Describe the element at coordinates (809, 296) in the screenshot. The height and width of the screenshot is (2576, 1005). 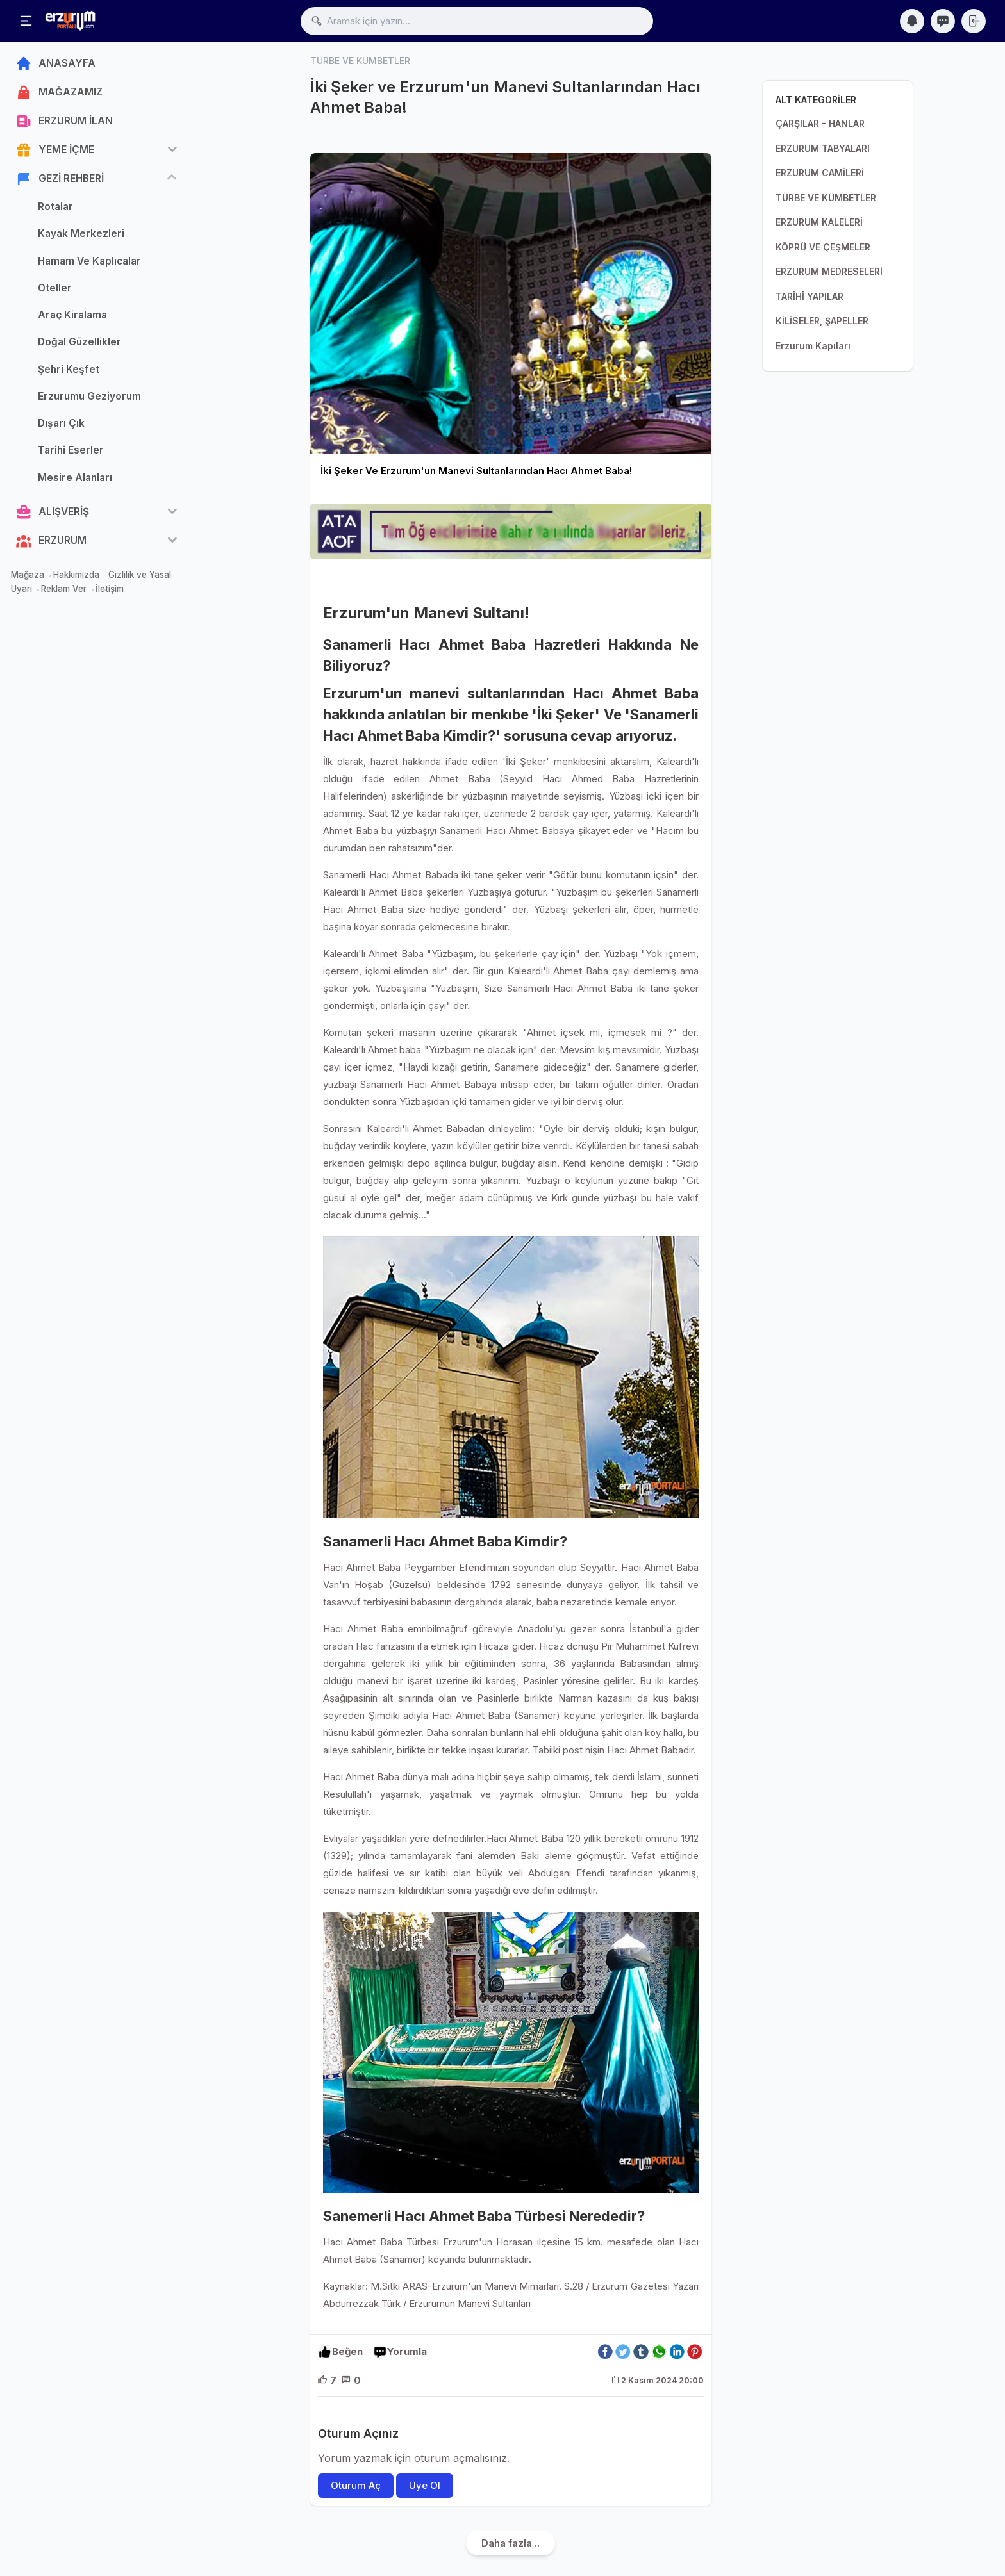
I see `TARİHİ YAPILAR` at that location.